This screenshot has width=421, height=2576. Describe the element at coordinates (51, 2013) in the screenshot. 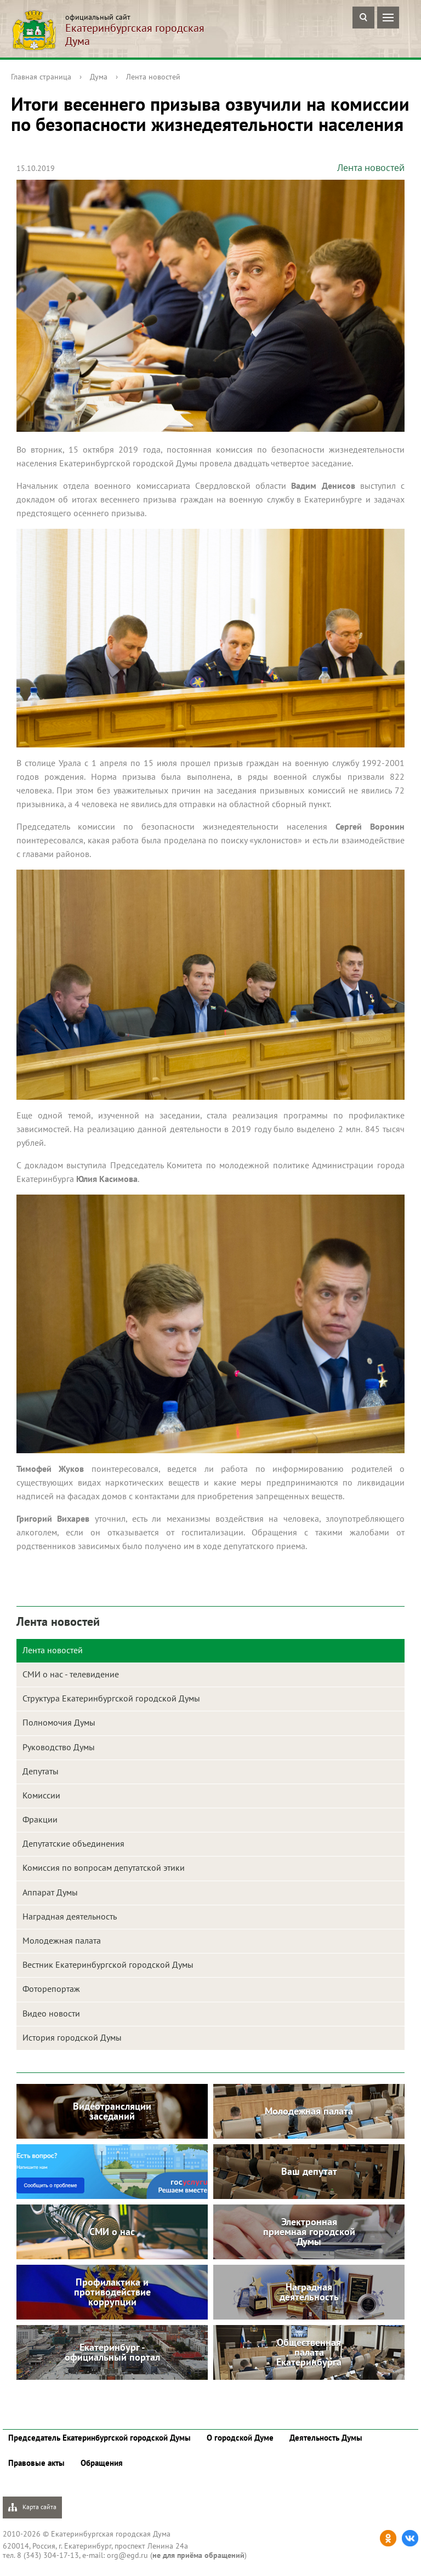

I see `Видео новости` at that location.